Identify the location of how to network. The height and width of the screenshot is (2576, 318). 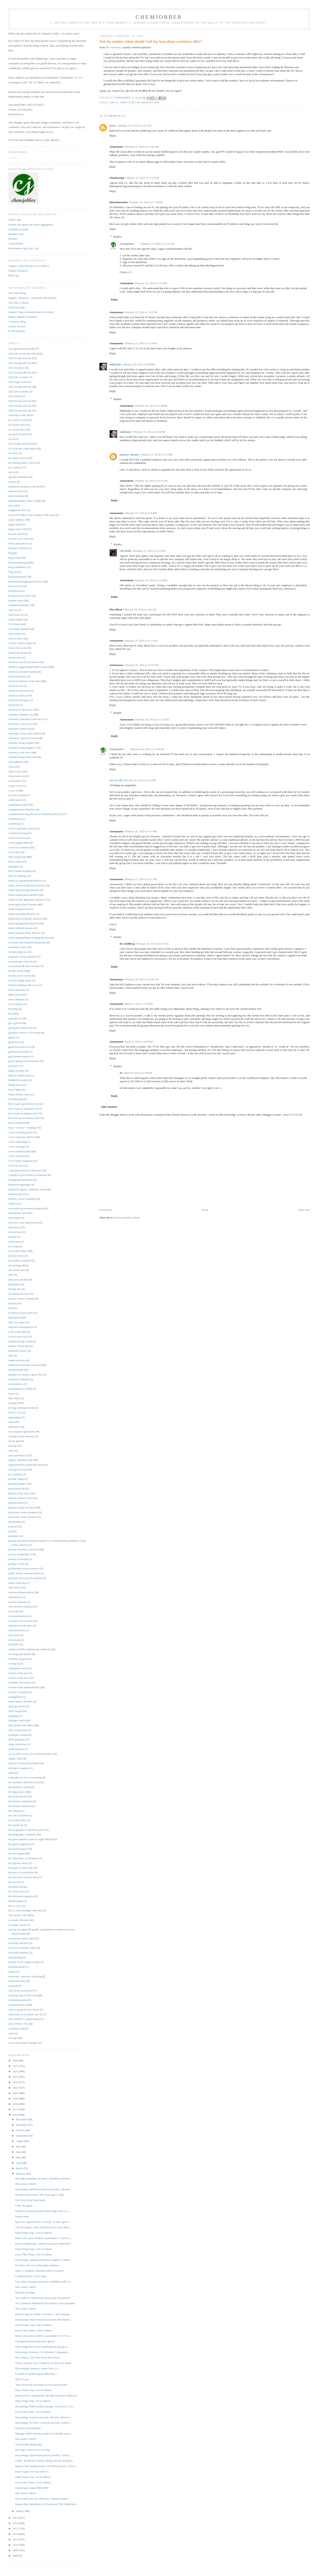
(16, 1122).